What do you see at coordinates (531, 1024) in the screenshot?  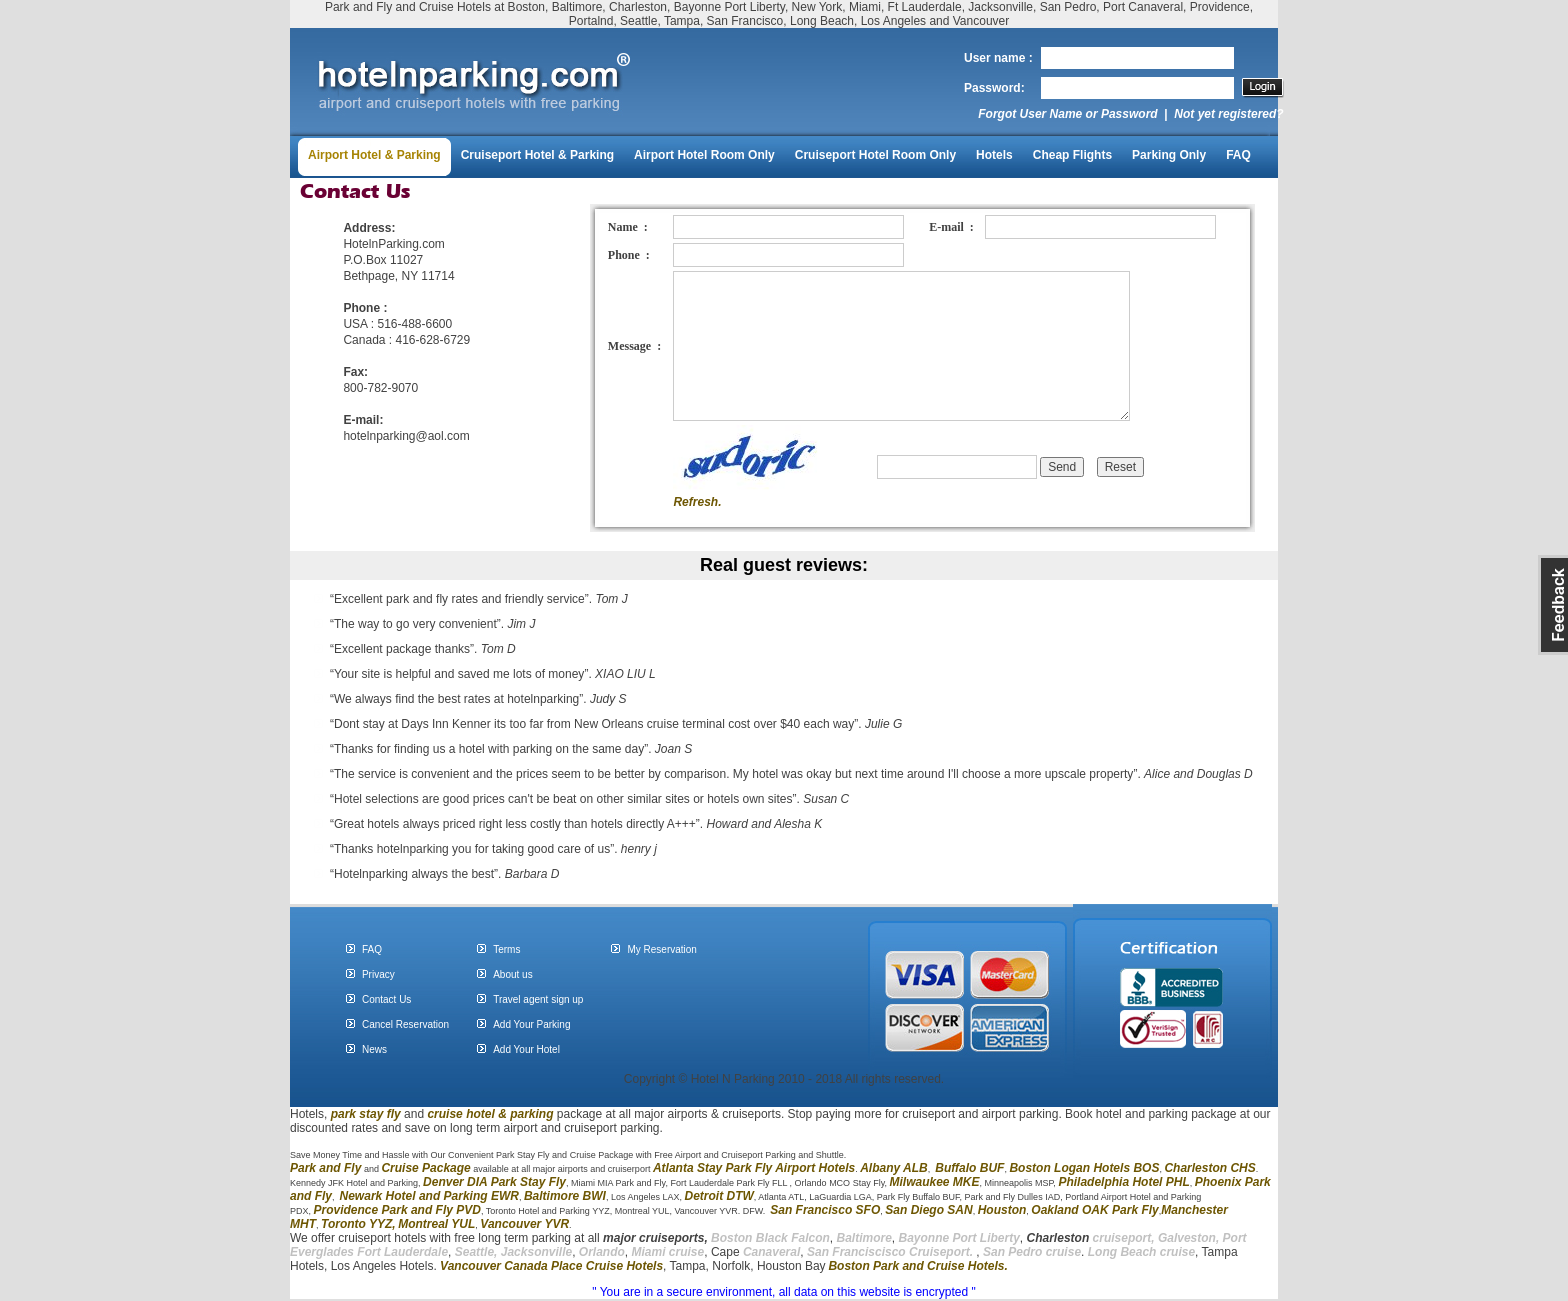 I see `Add Your Parking` at bounding box center [531, 1024].